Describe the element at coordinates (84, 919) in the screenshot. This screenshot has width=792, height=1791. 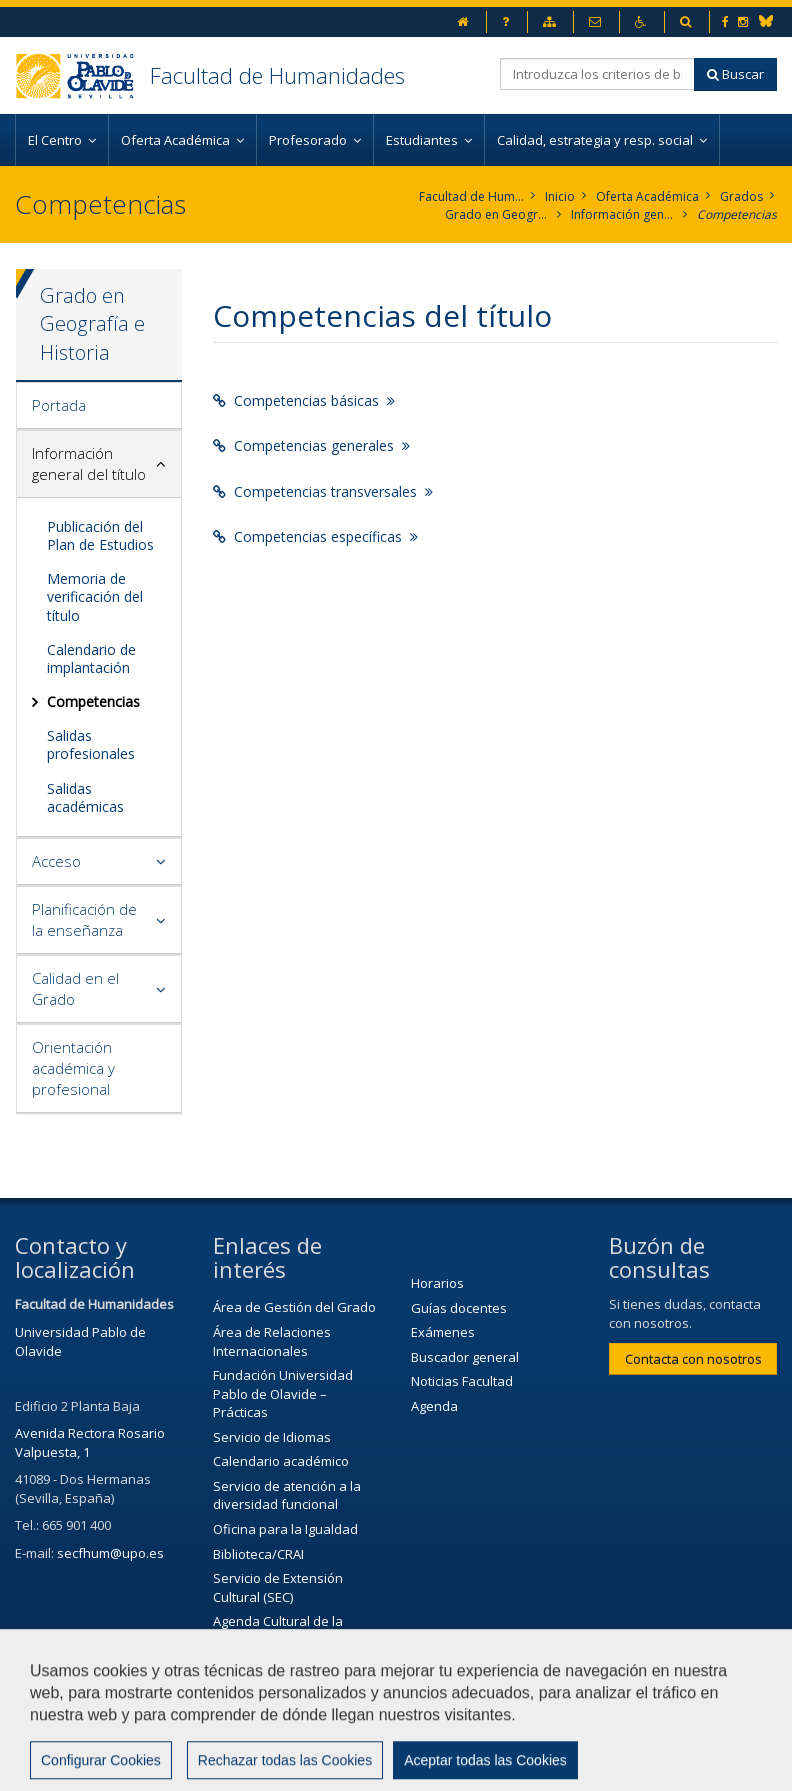
I see `Planificación de la enseñanza` at that location.